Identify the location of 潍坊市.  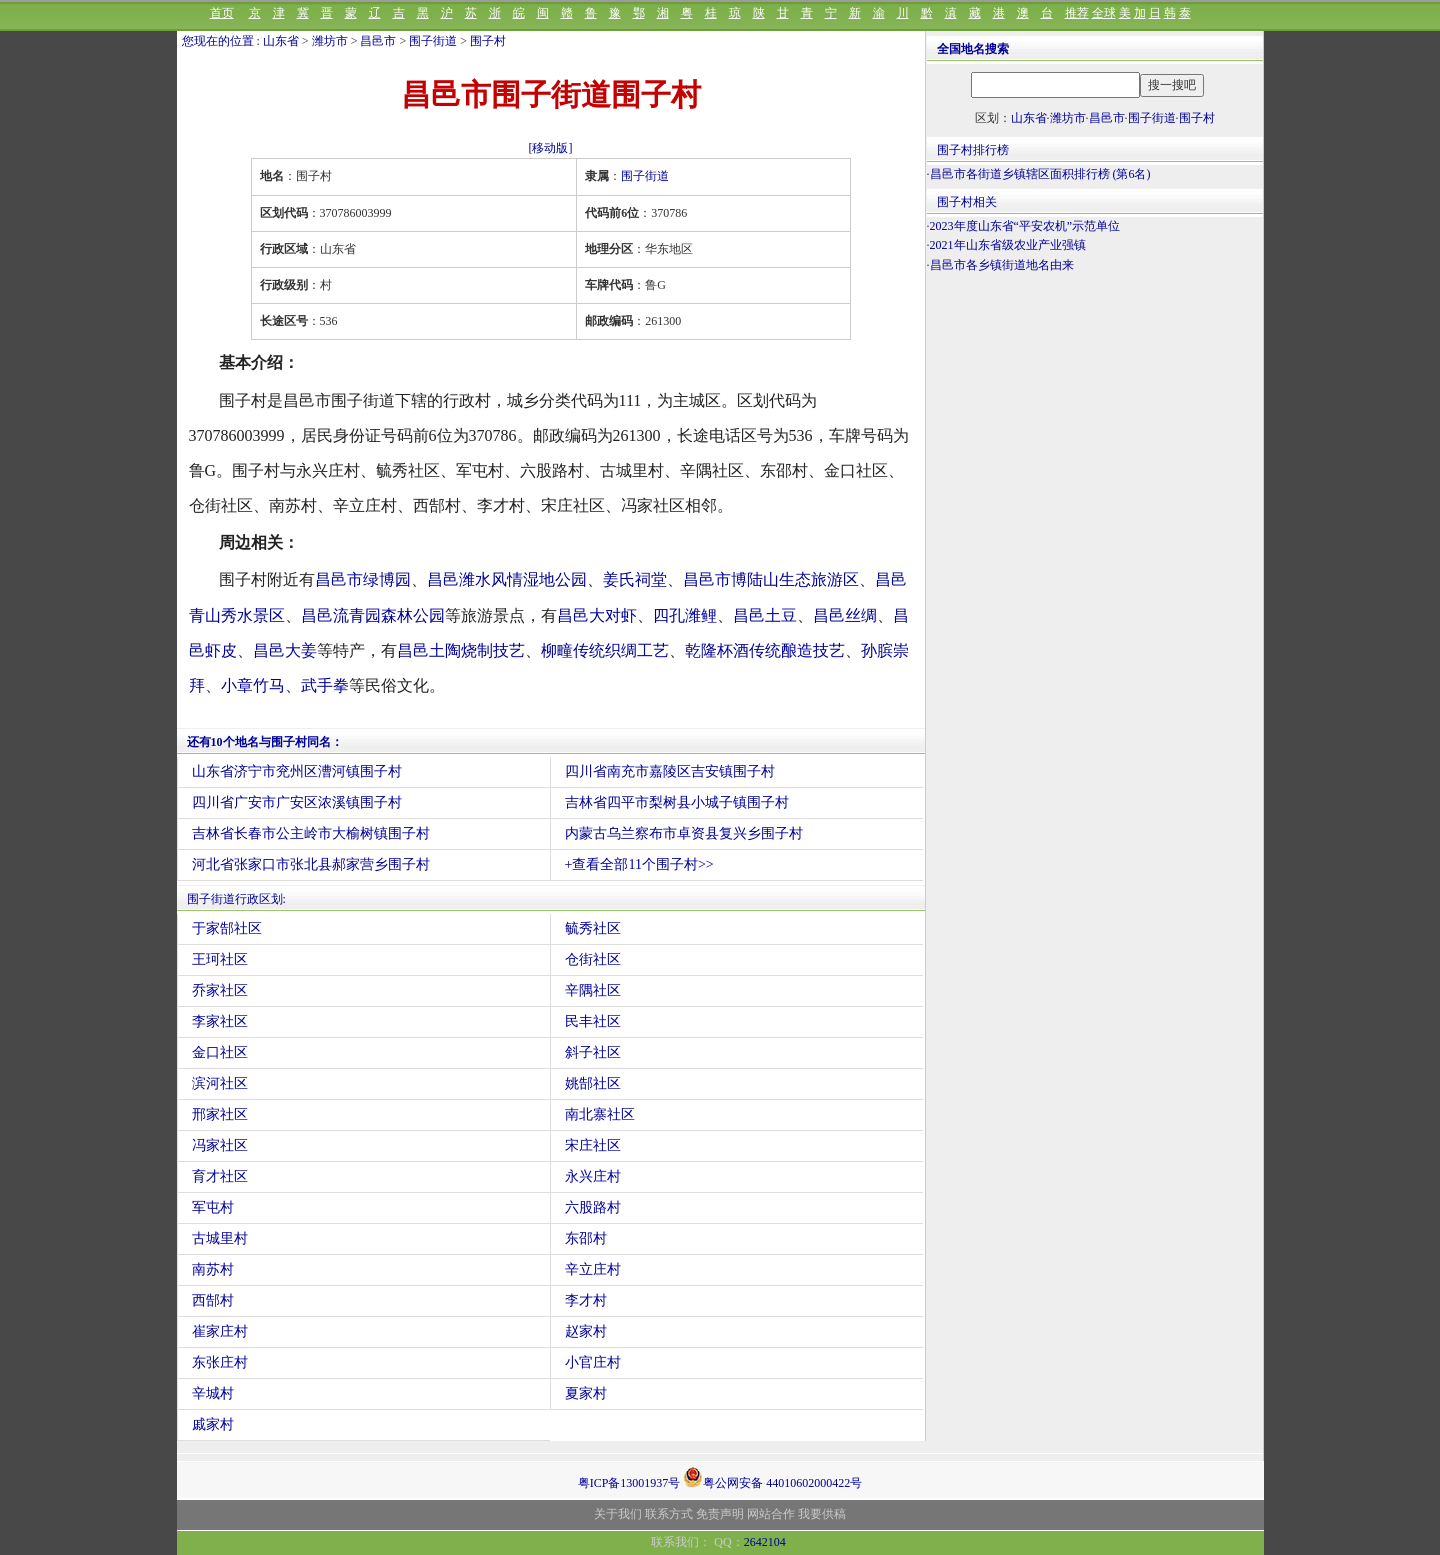
(330, 41).